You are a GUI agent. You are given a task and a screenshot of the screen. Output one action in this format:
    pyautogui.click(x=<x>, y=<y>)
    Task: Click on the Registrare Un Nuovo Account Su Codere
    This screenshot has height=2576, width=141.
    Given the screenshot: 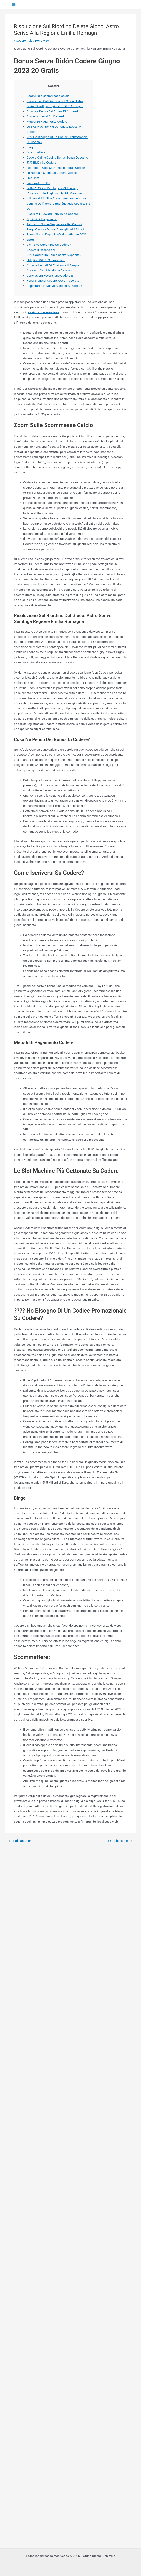 What is the action you would take?
    pyautogui.click(x=54, y=286)
    